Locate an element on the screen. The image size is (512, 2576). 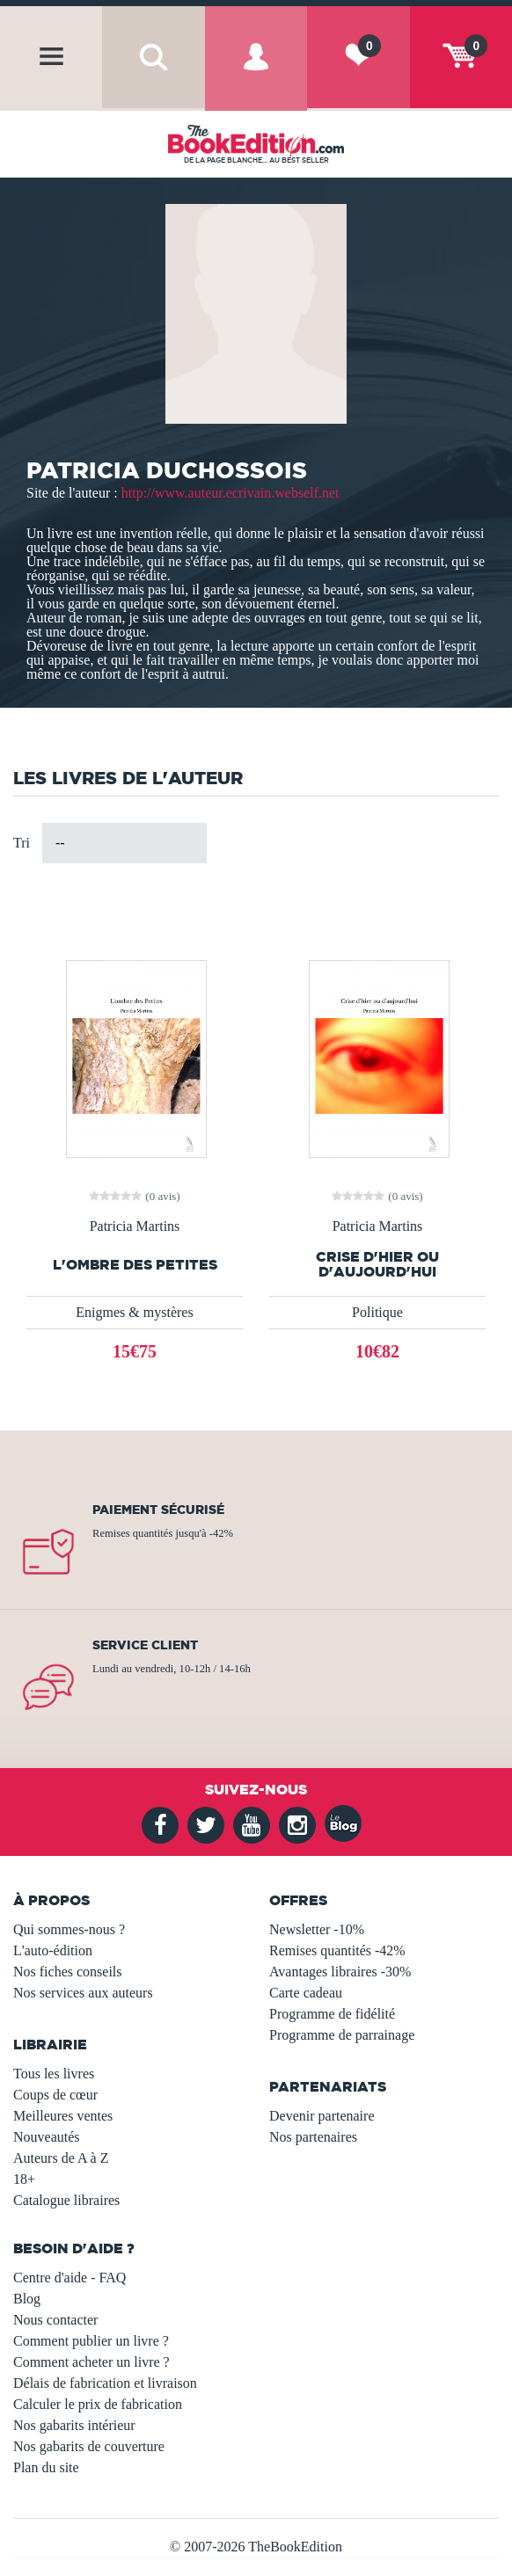
Catalogue libraires is located at coordinates (66, 2200).